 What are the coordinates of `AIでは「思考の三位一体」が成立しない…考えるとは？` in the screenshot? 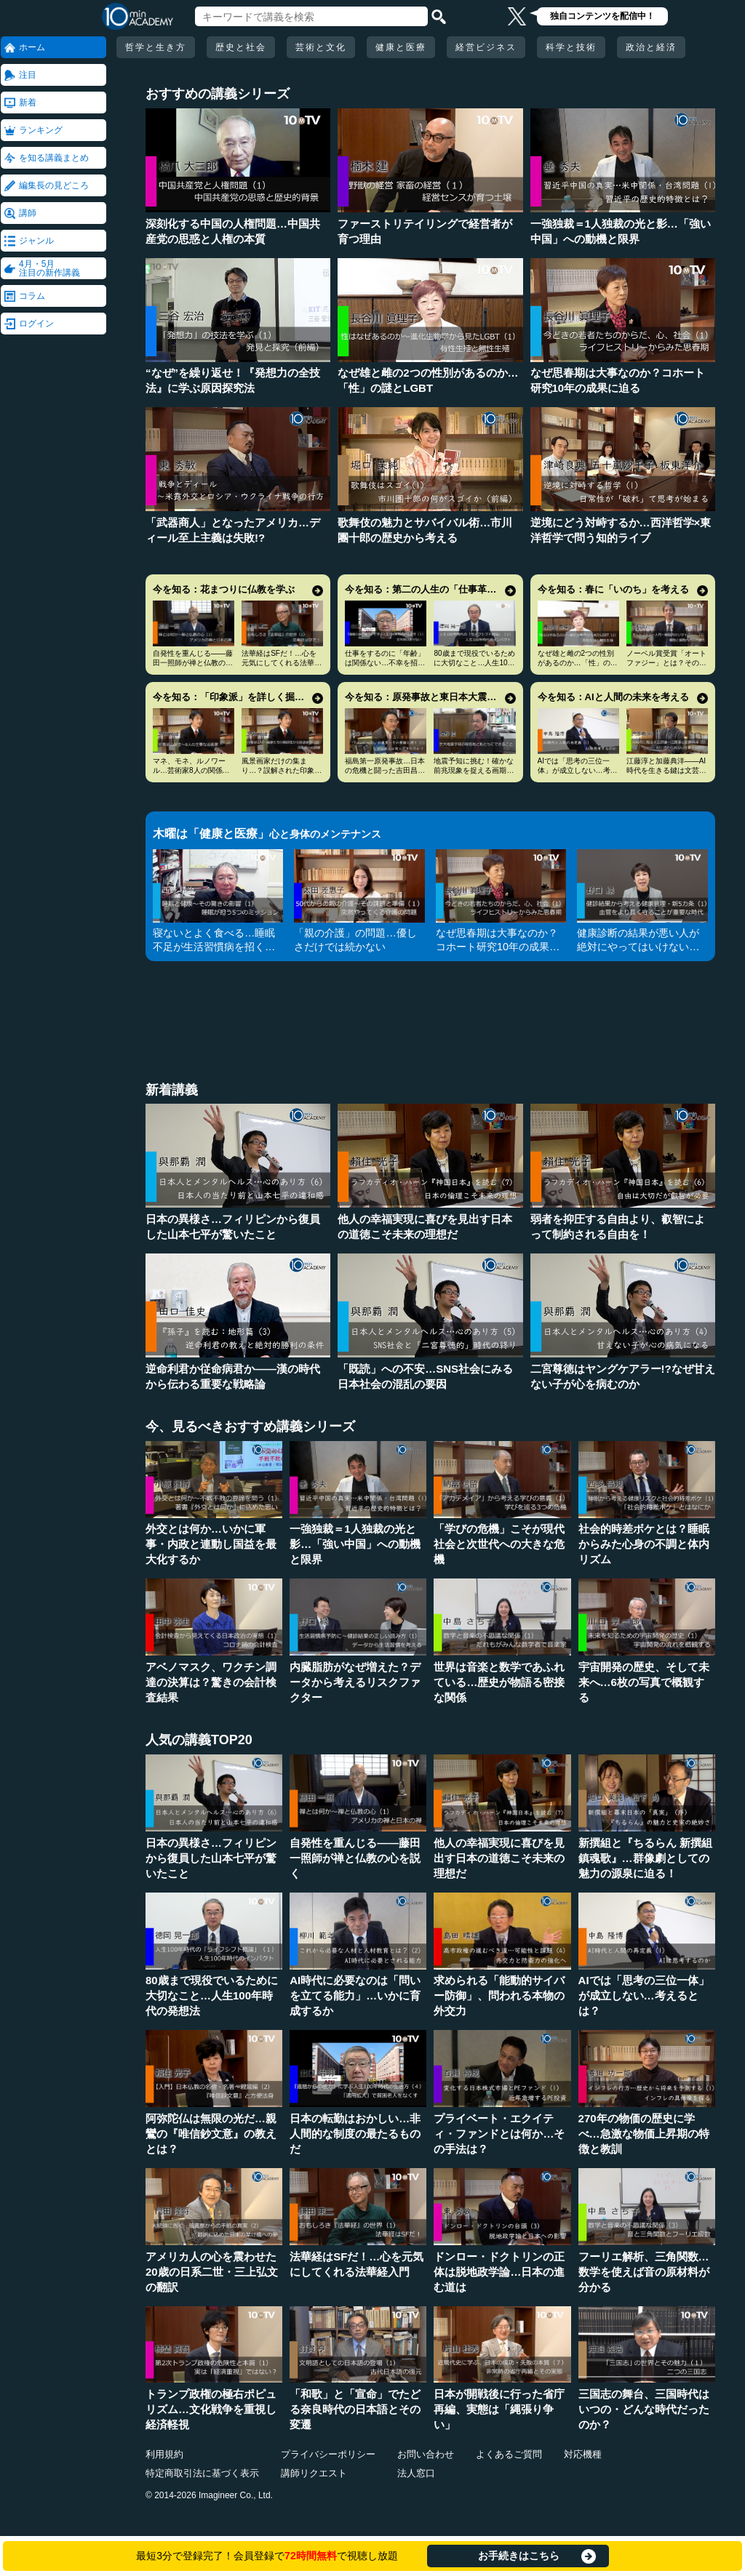 It's located at (578, 770).